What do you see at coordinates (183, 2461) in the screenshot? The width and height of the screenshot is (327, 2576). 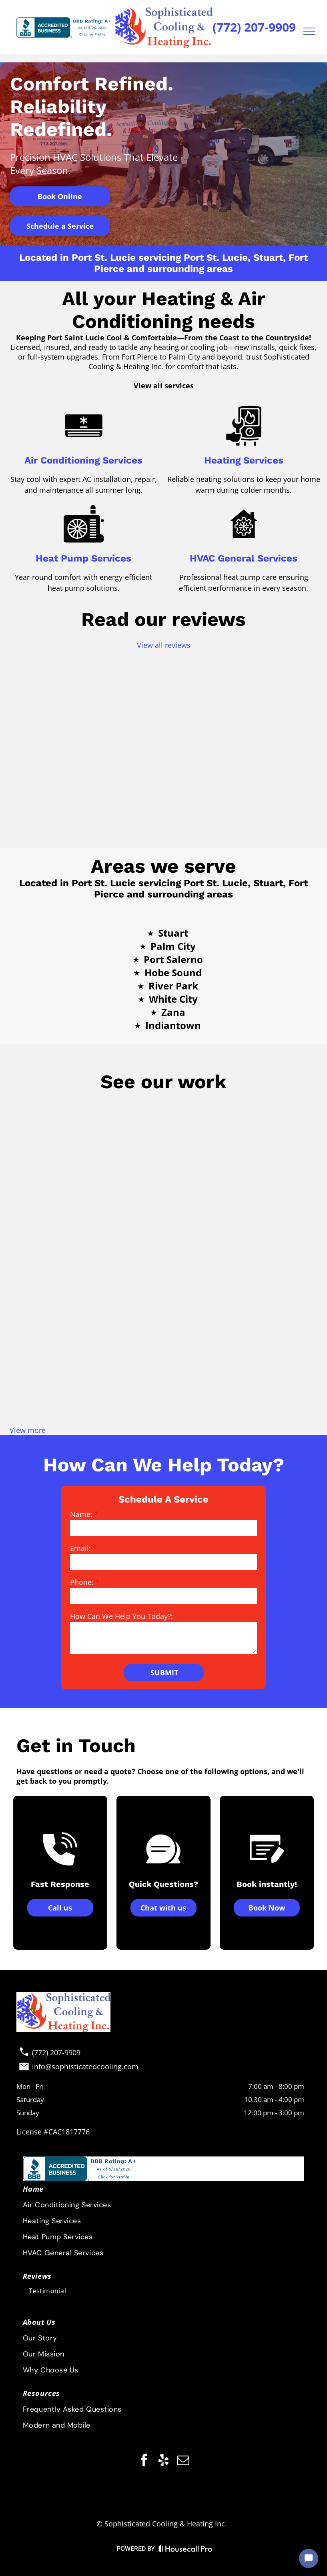 I see `[email]` at bounding box center [183, 2461].